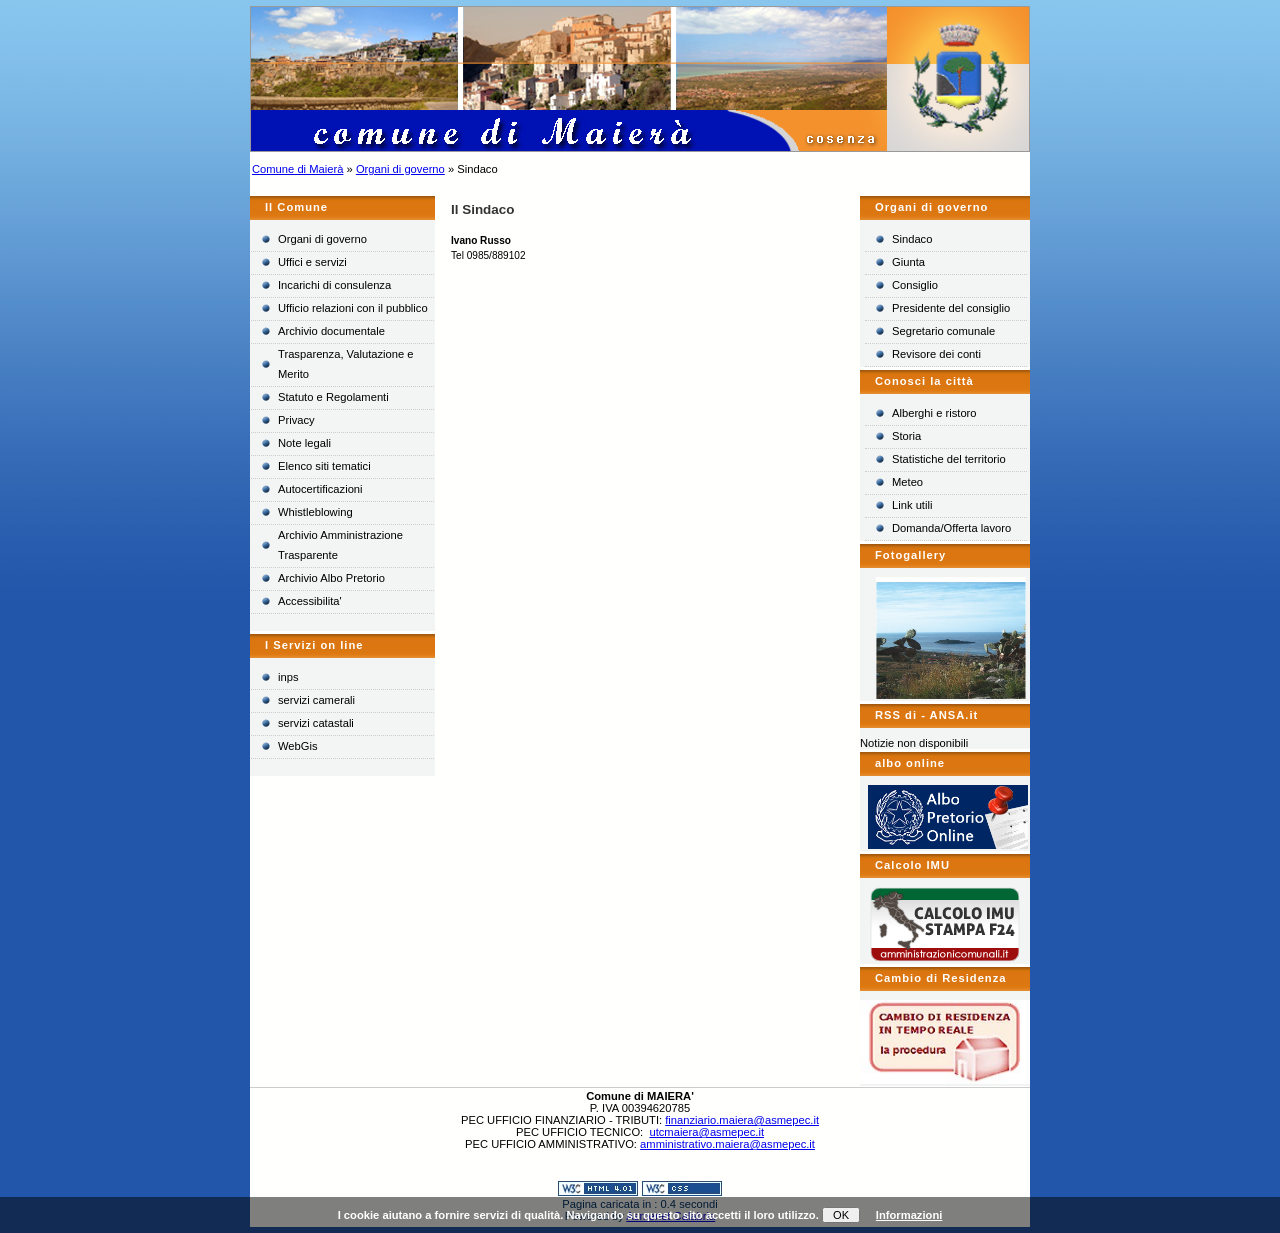 This screenshot has height=1233, width=1280. Describe the element at coordinates (951, 308) in the screenshot. I see `Presidente del consiglio` at that location.